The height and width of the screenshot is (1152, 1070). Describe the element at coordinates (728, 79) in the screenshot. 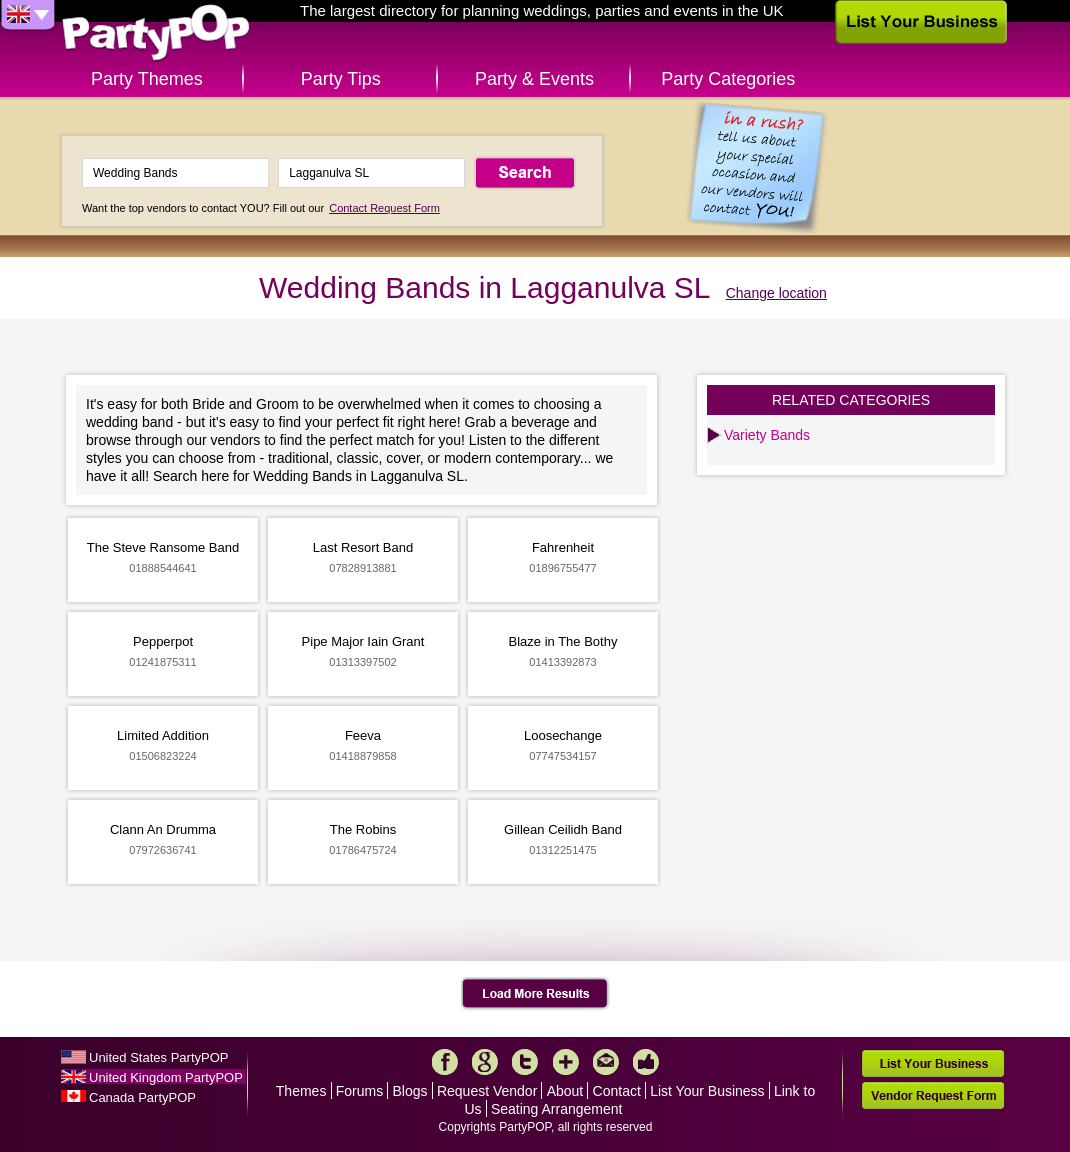

I see `Party Categories` at that location.